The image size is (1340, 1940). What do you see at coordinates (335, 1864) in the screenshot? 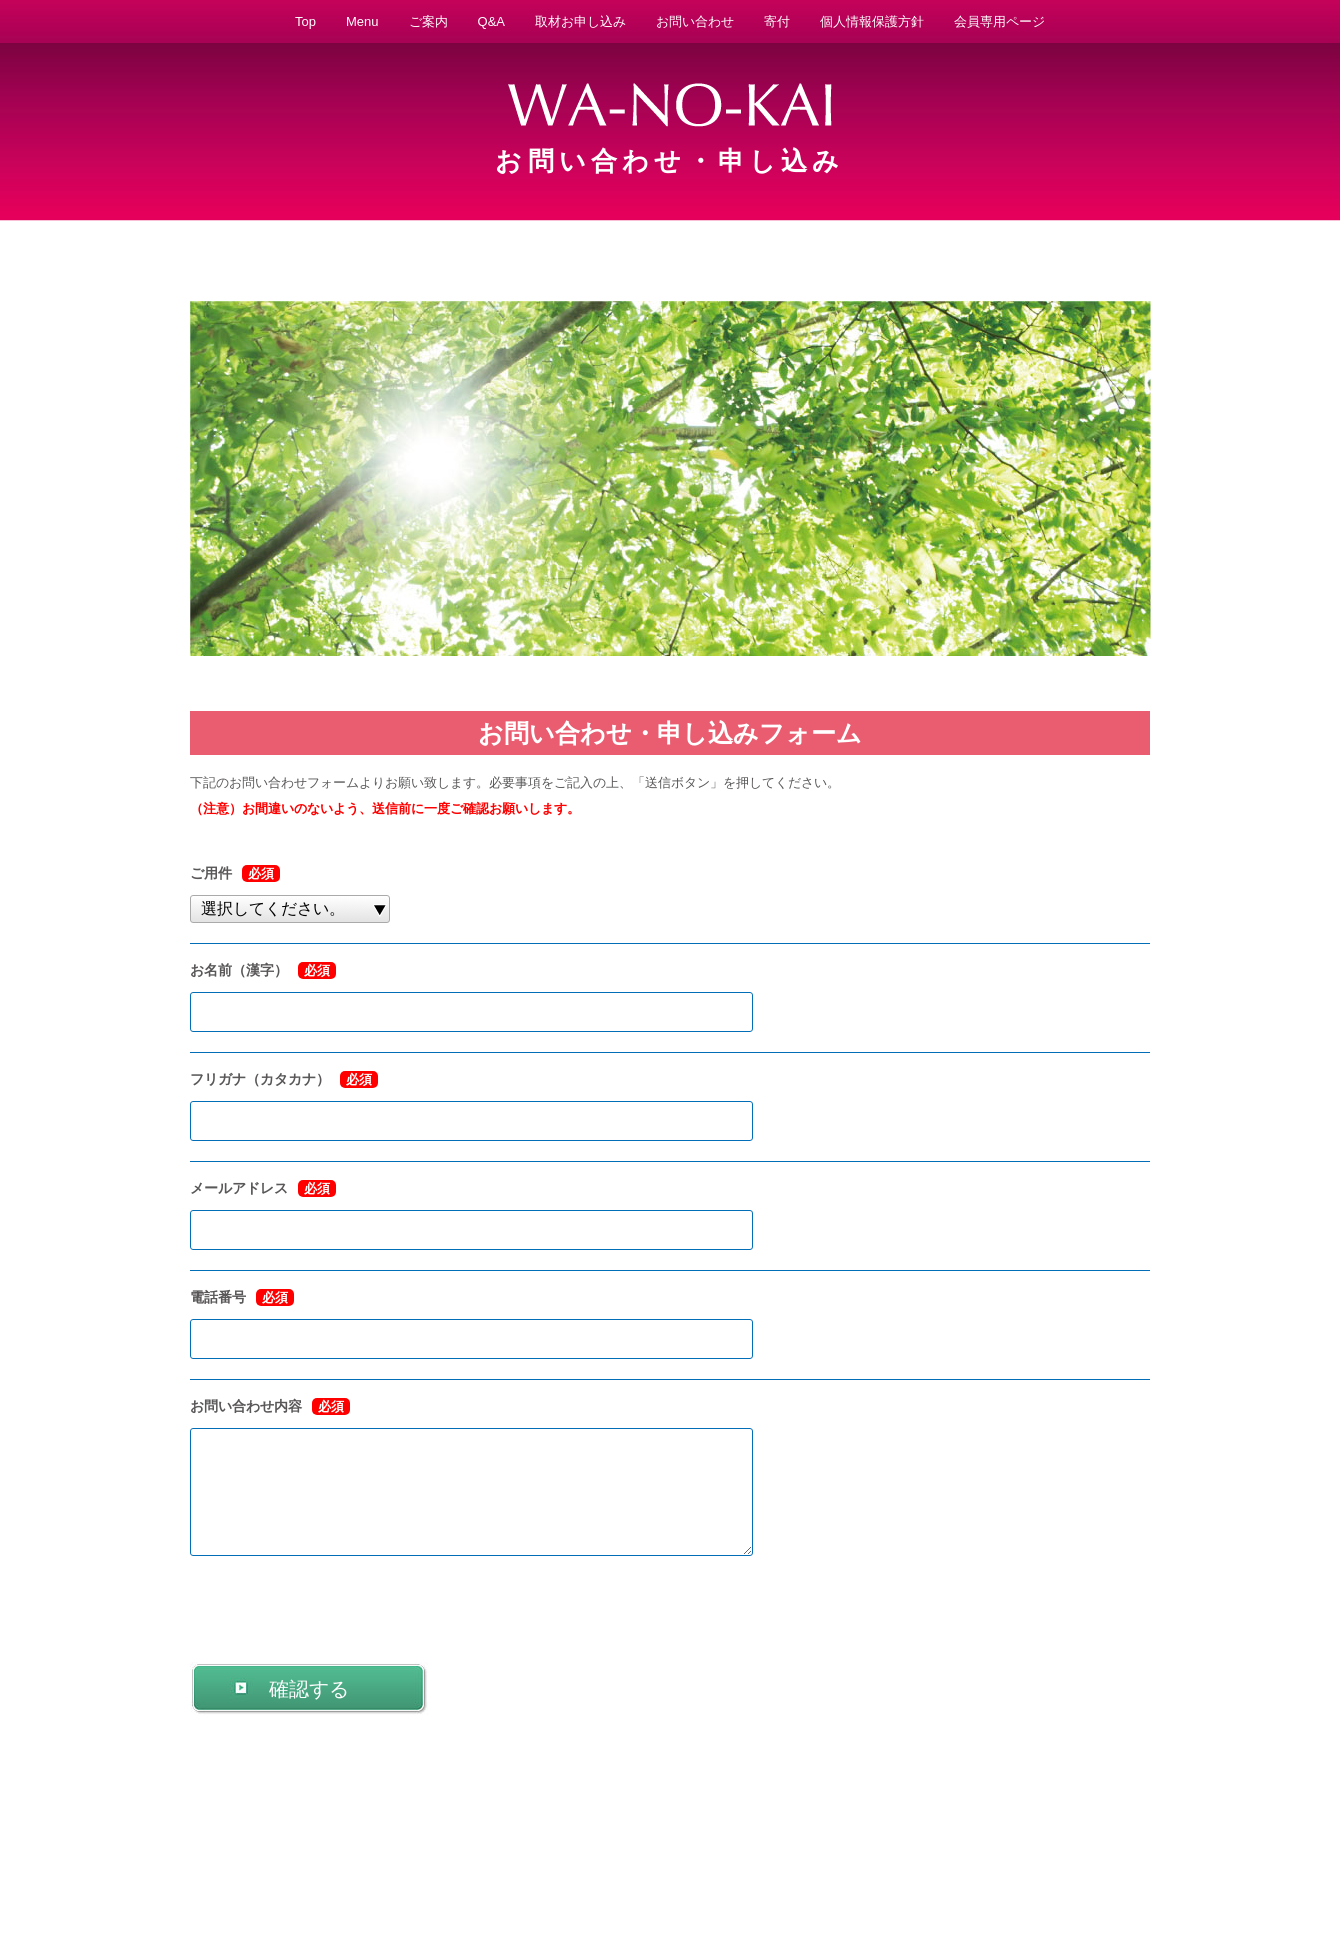
I see `予期せぬ妊娠に悩む方へ` at bounding box center [335, 1864].